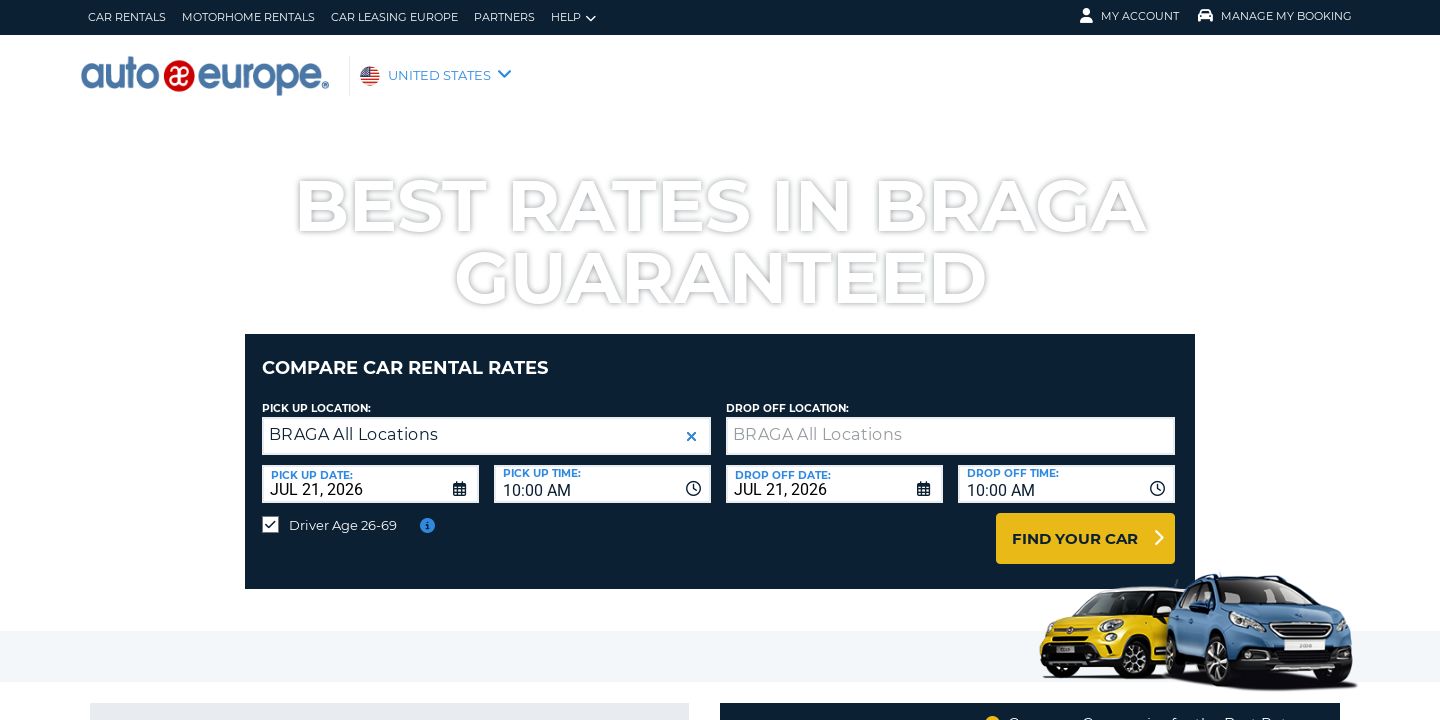  Describe the element at coordinates (1275, 16) in the screenshot. I see `Manage My Booking` at that location.